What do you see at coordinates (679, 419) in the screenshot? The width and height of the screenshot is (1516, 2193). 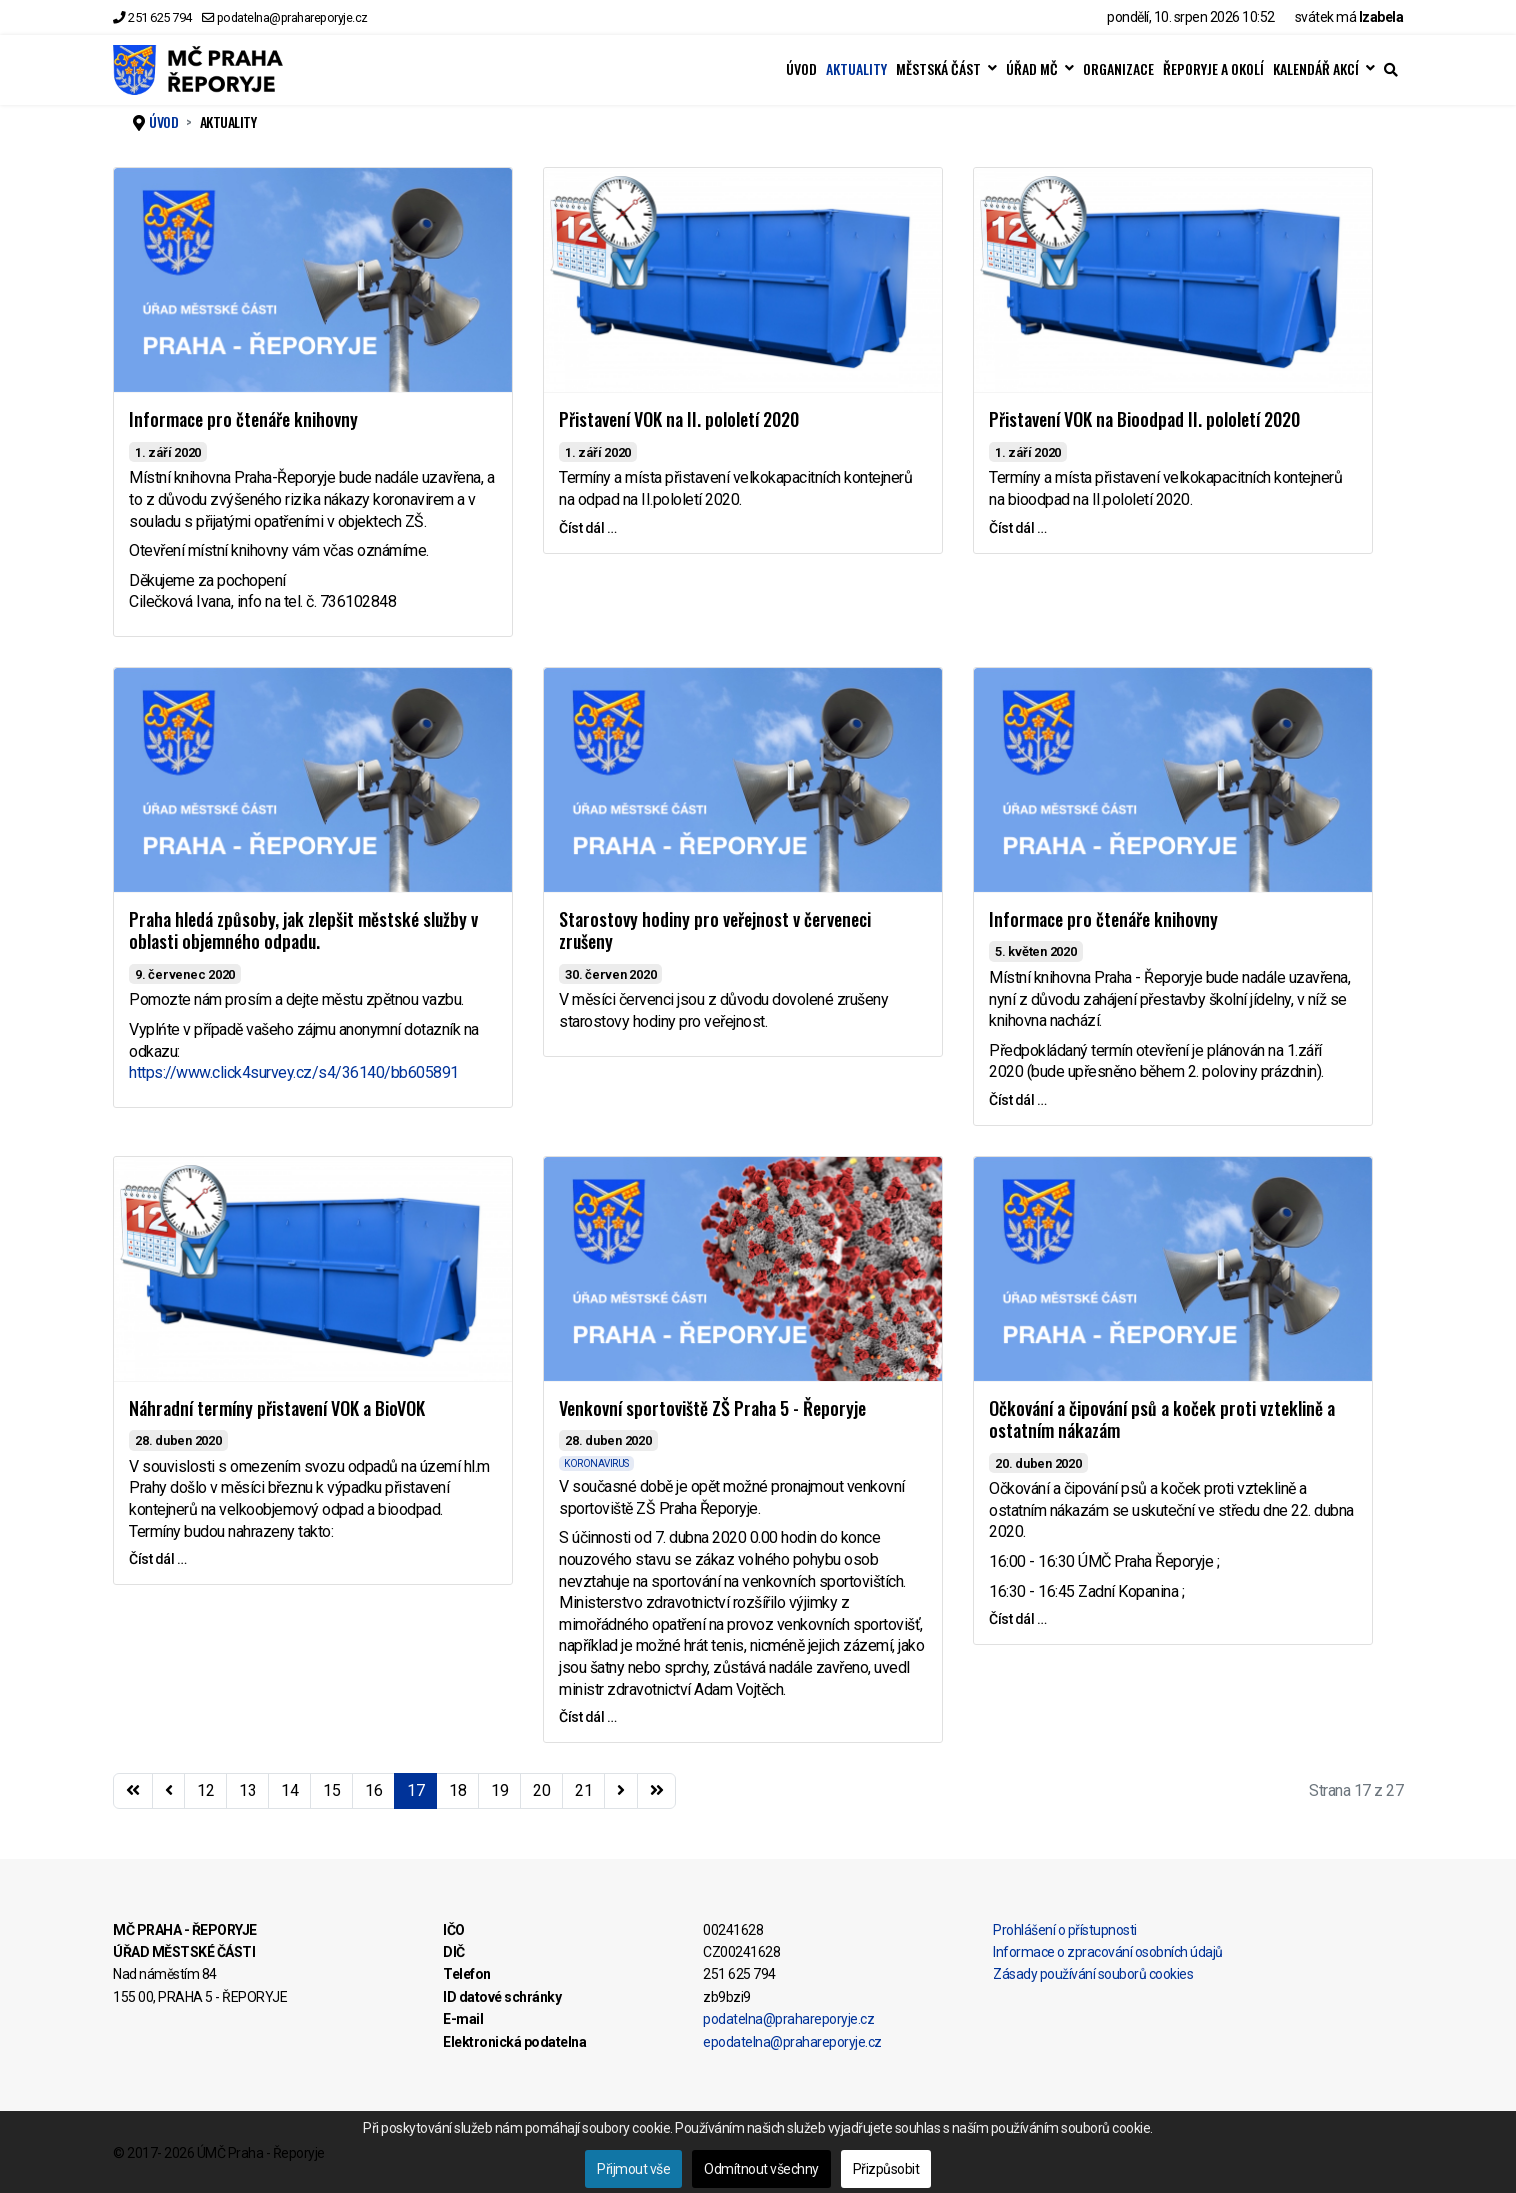 I see `Přistavení VOK na II. pololetí 2020` at bounding box center [679, 419].